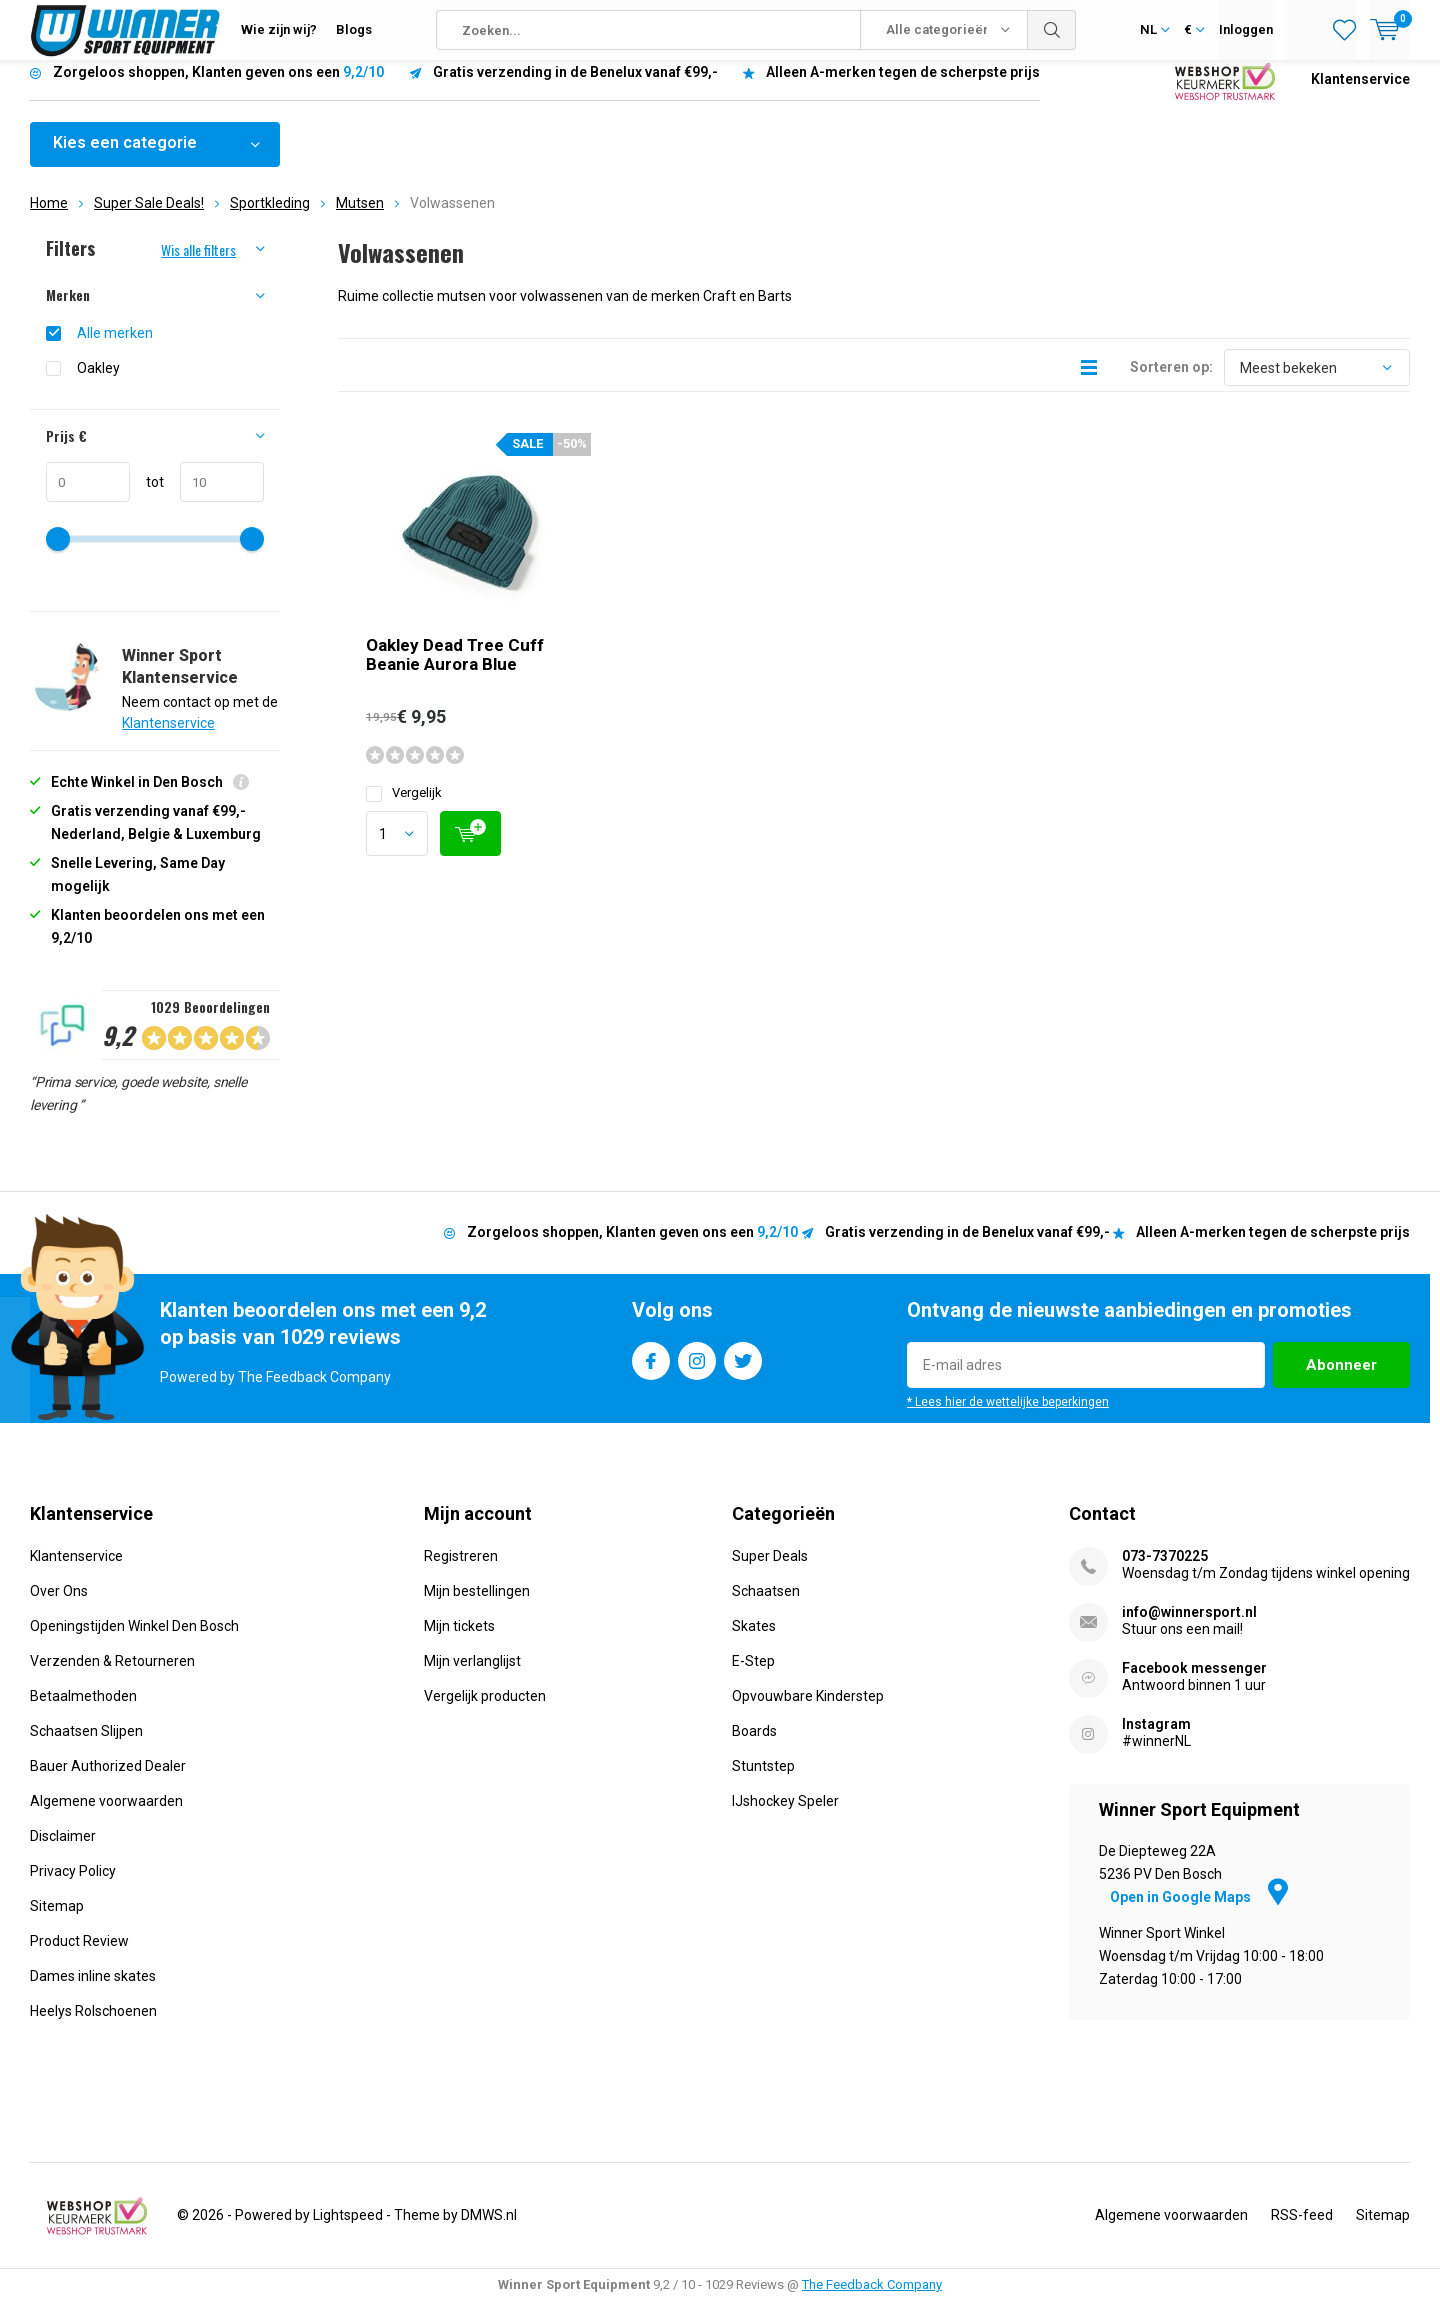 Image resolution: width=1440 pixels, height=2316 pixels. Describe the element at coordinates (1165, 1571) in the screenshot. I see `073-7370225` at that location.